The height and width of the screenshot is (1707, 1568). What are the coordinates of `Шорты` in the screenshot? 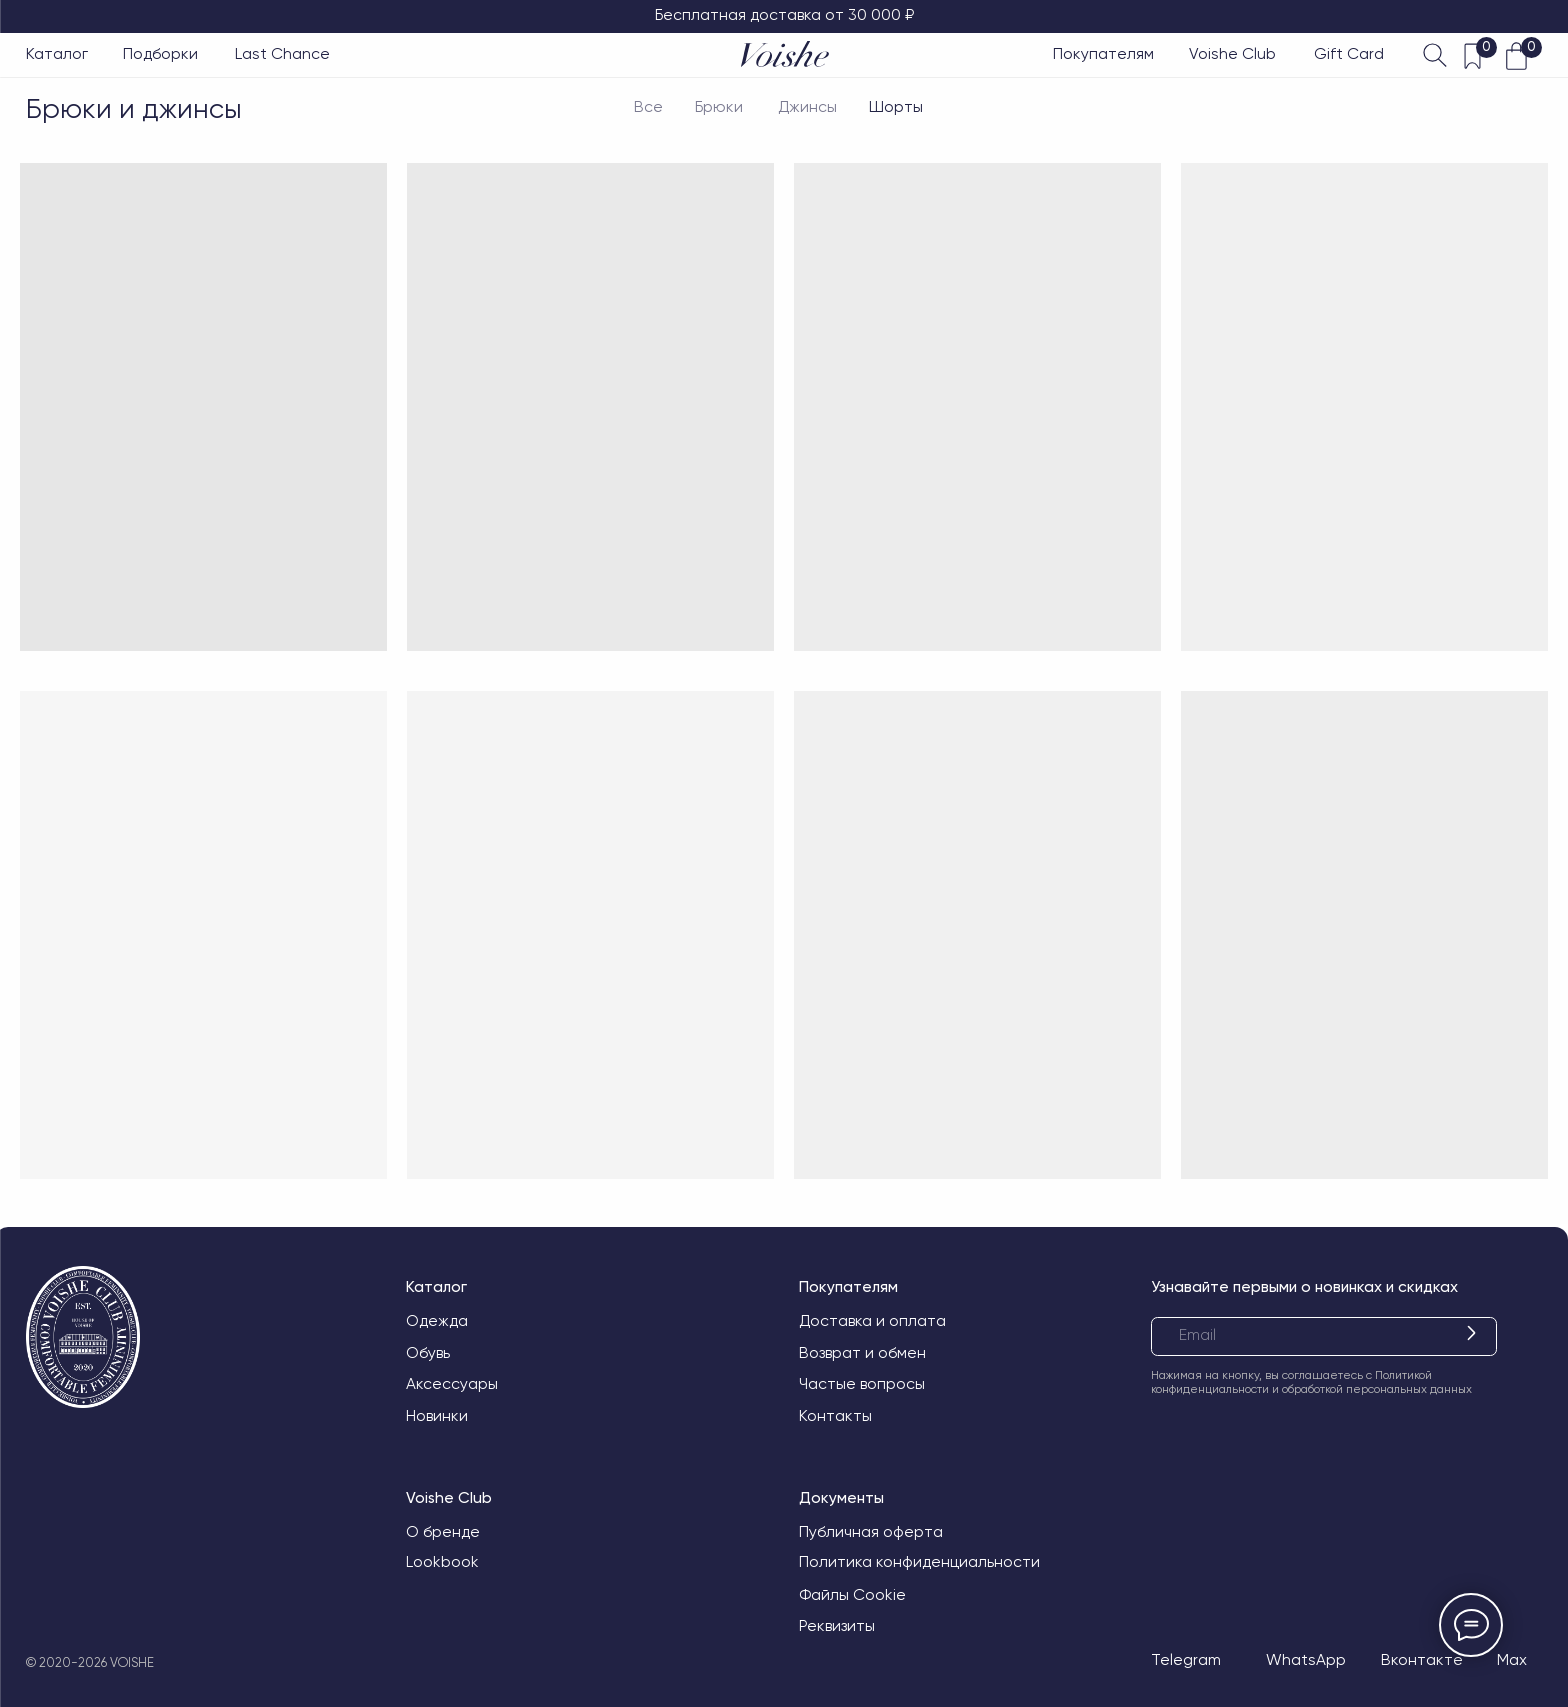 It's located at (896, 107).